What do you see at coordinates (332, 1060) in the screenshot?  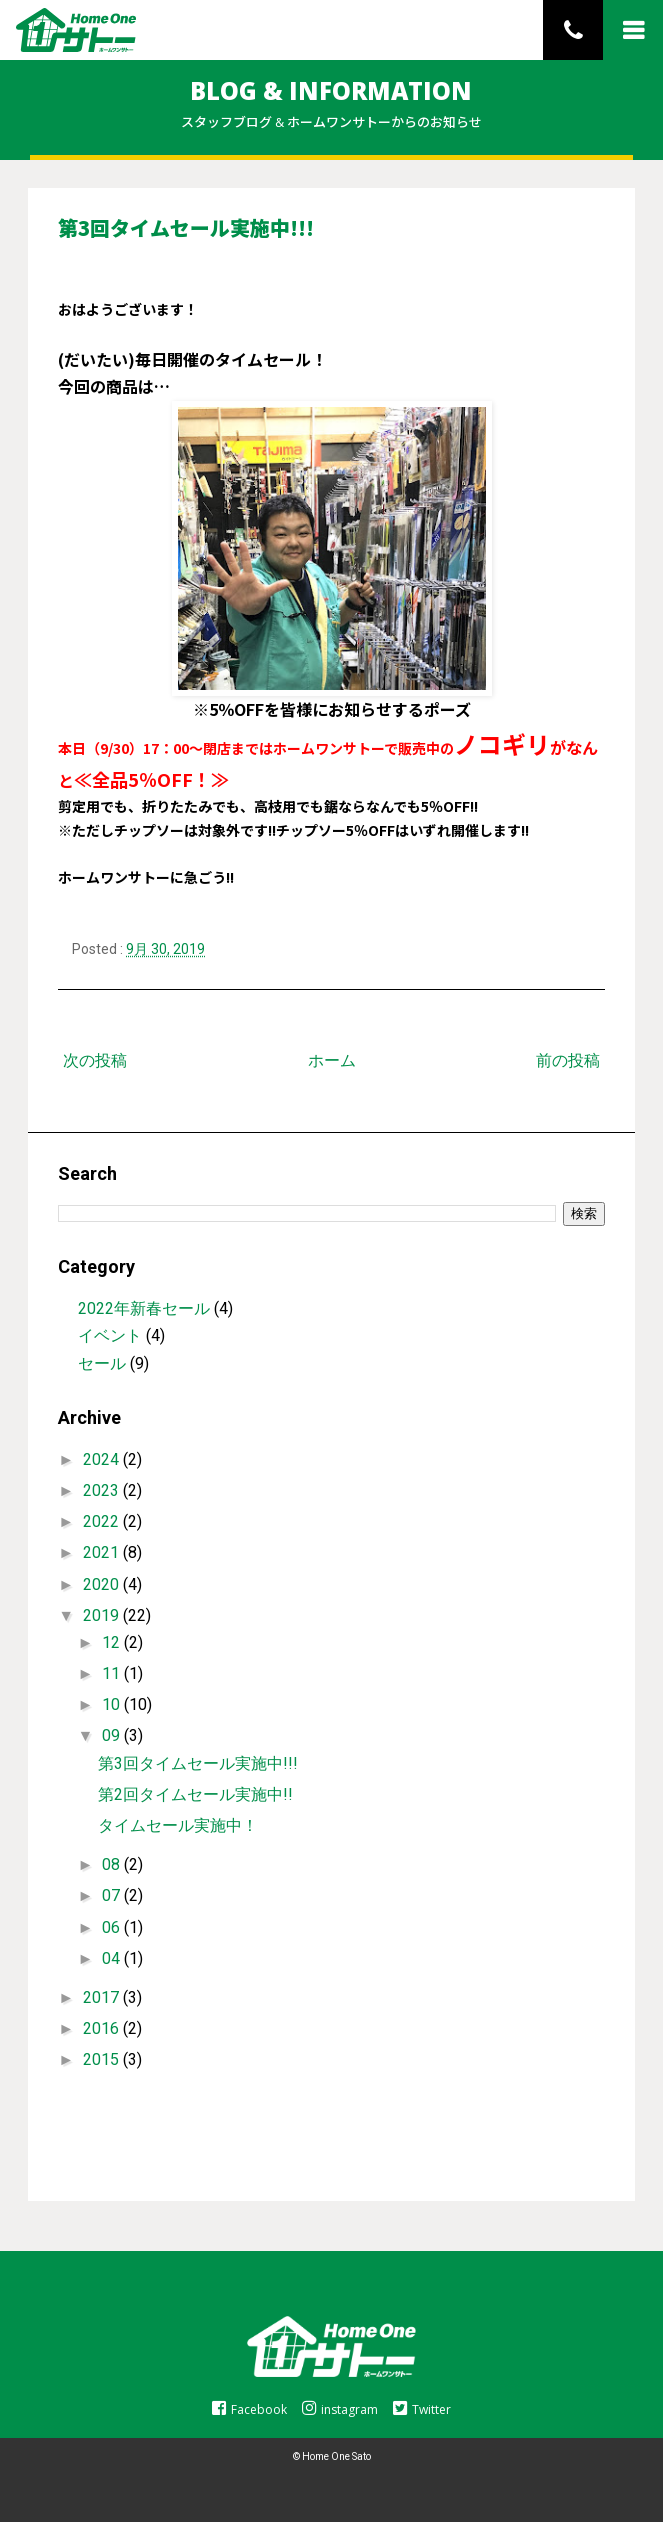 I see `ホーム` at bounding box center [332, 1060].